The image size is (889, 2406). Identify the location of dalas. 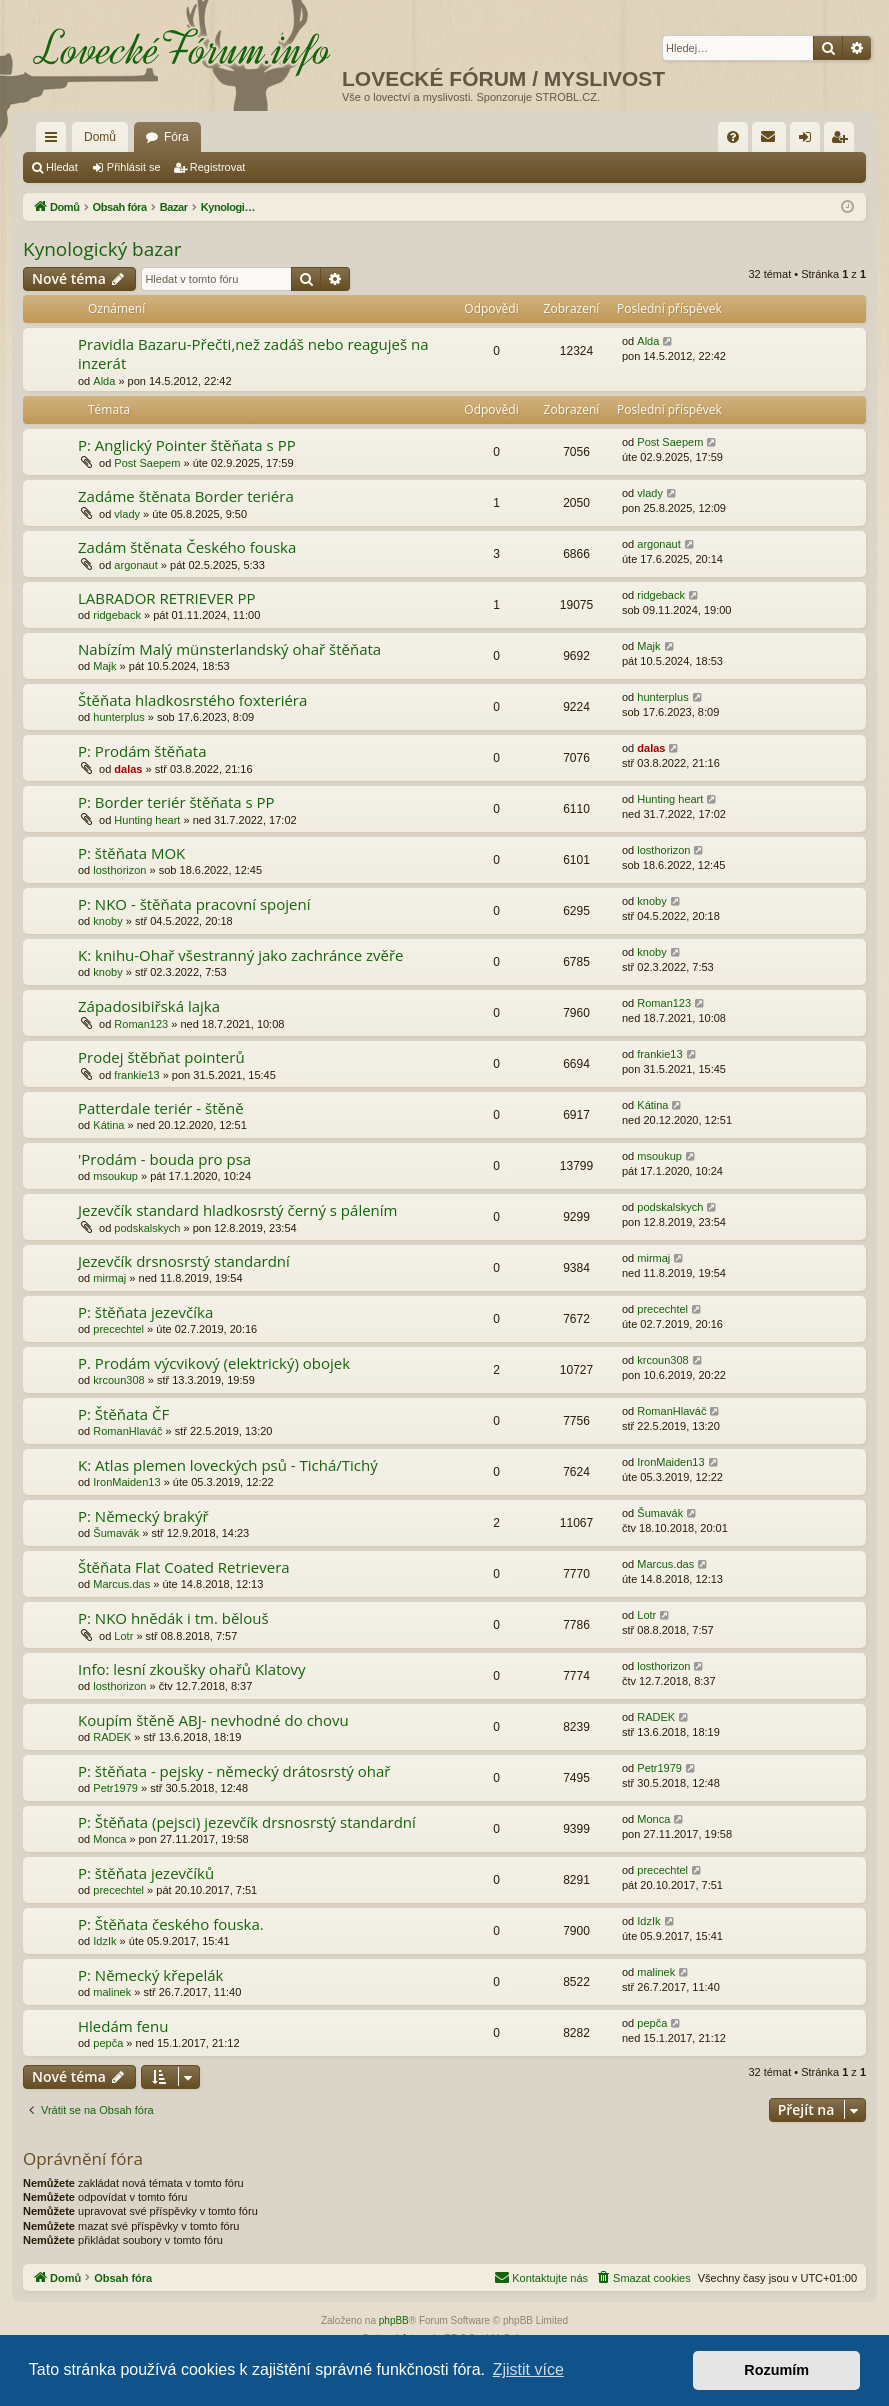
(128, 769).